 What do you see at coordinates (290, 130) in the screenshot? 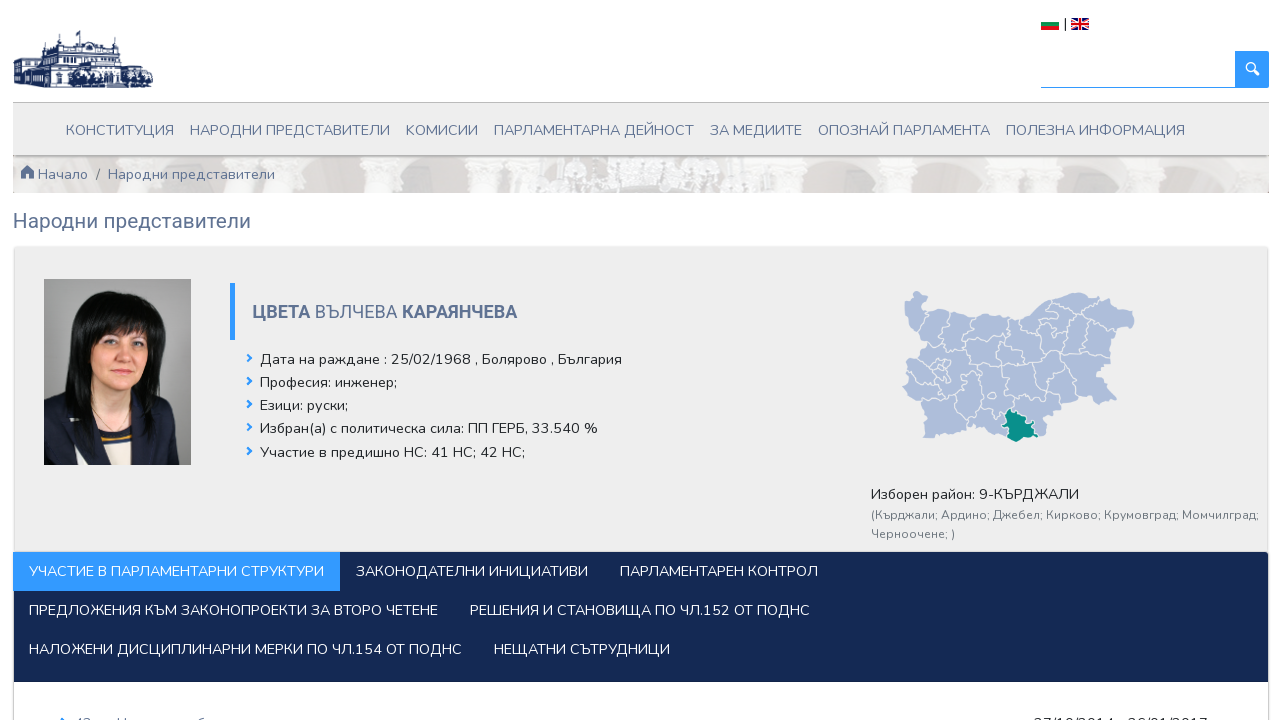
I see `Народни представители` at bounding box center [290, 130].